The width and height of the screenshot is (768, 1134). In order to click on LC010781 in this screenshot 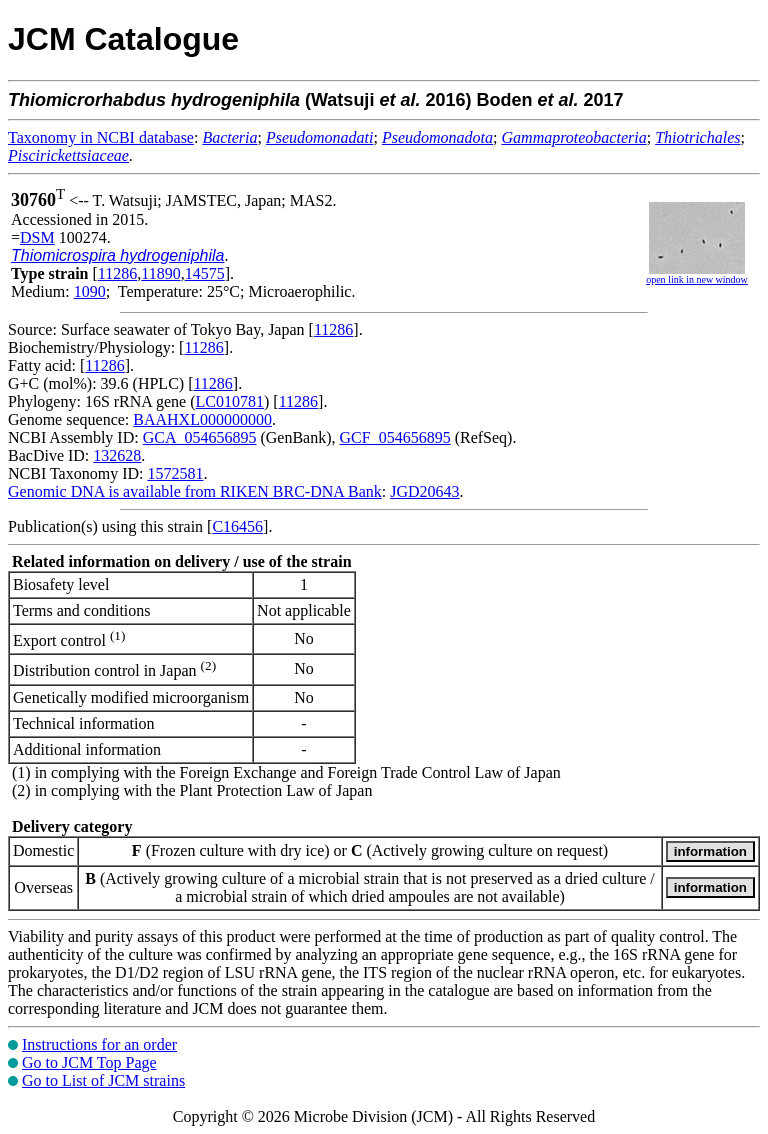, I will do `click(230, 401)`.